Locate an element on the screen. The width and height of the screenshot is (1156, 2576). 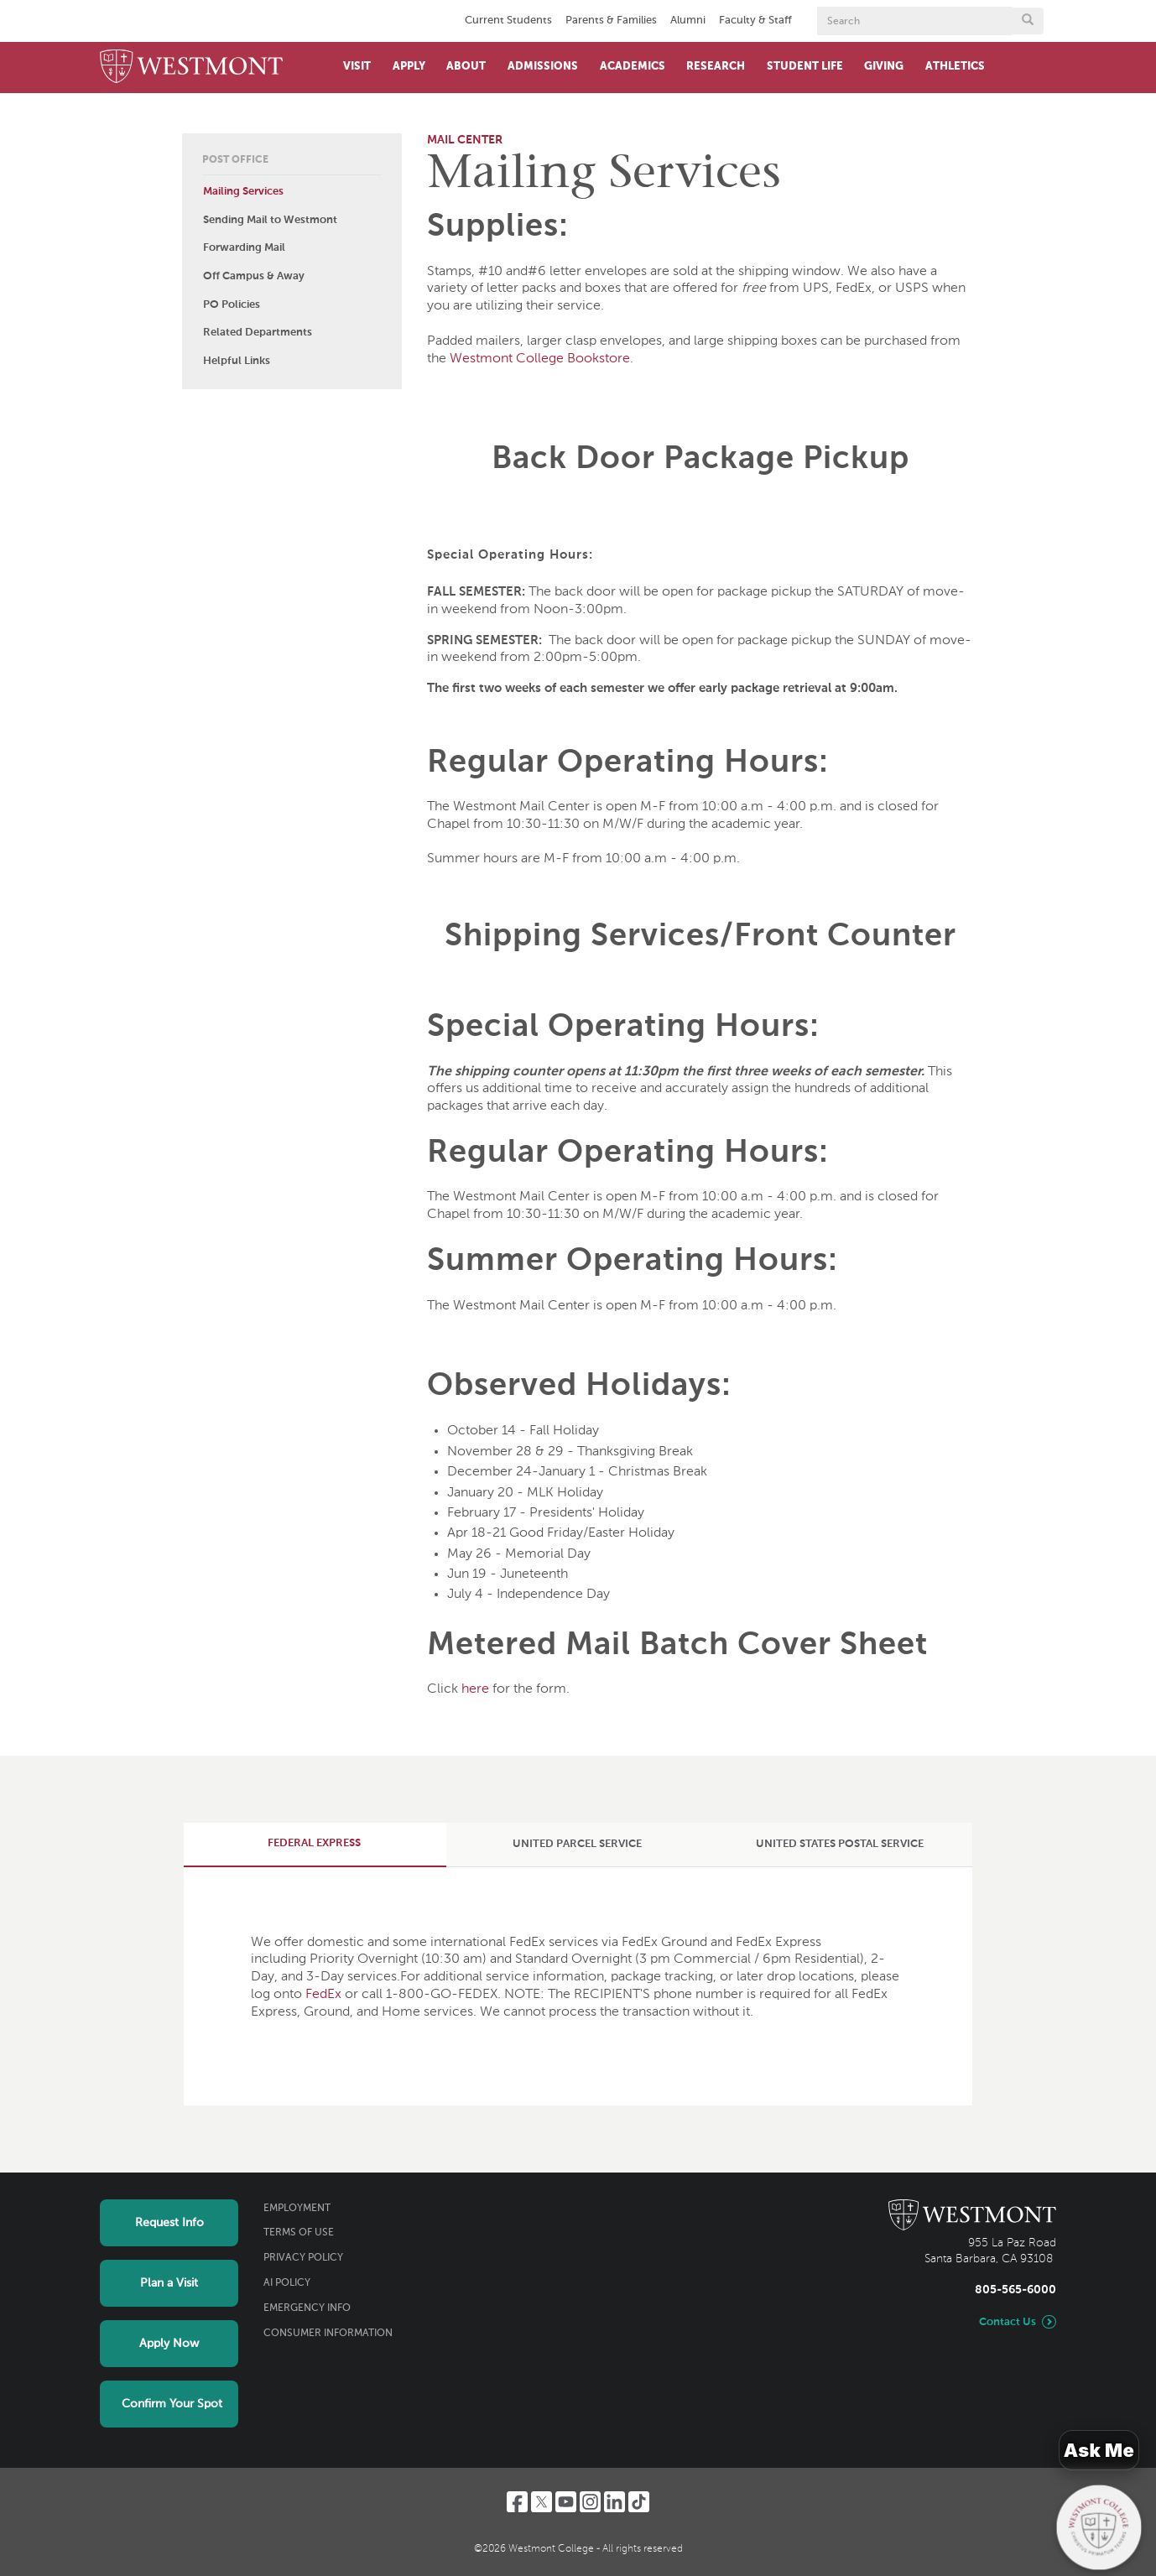
Consumer Information is located at coordinates (328, 2334).